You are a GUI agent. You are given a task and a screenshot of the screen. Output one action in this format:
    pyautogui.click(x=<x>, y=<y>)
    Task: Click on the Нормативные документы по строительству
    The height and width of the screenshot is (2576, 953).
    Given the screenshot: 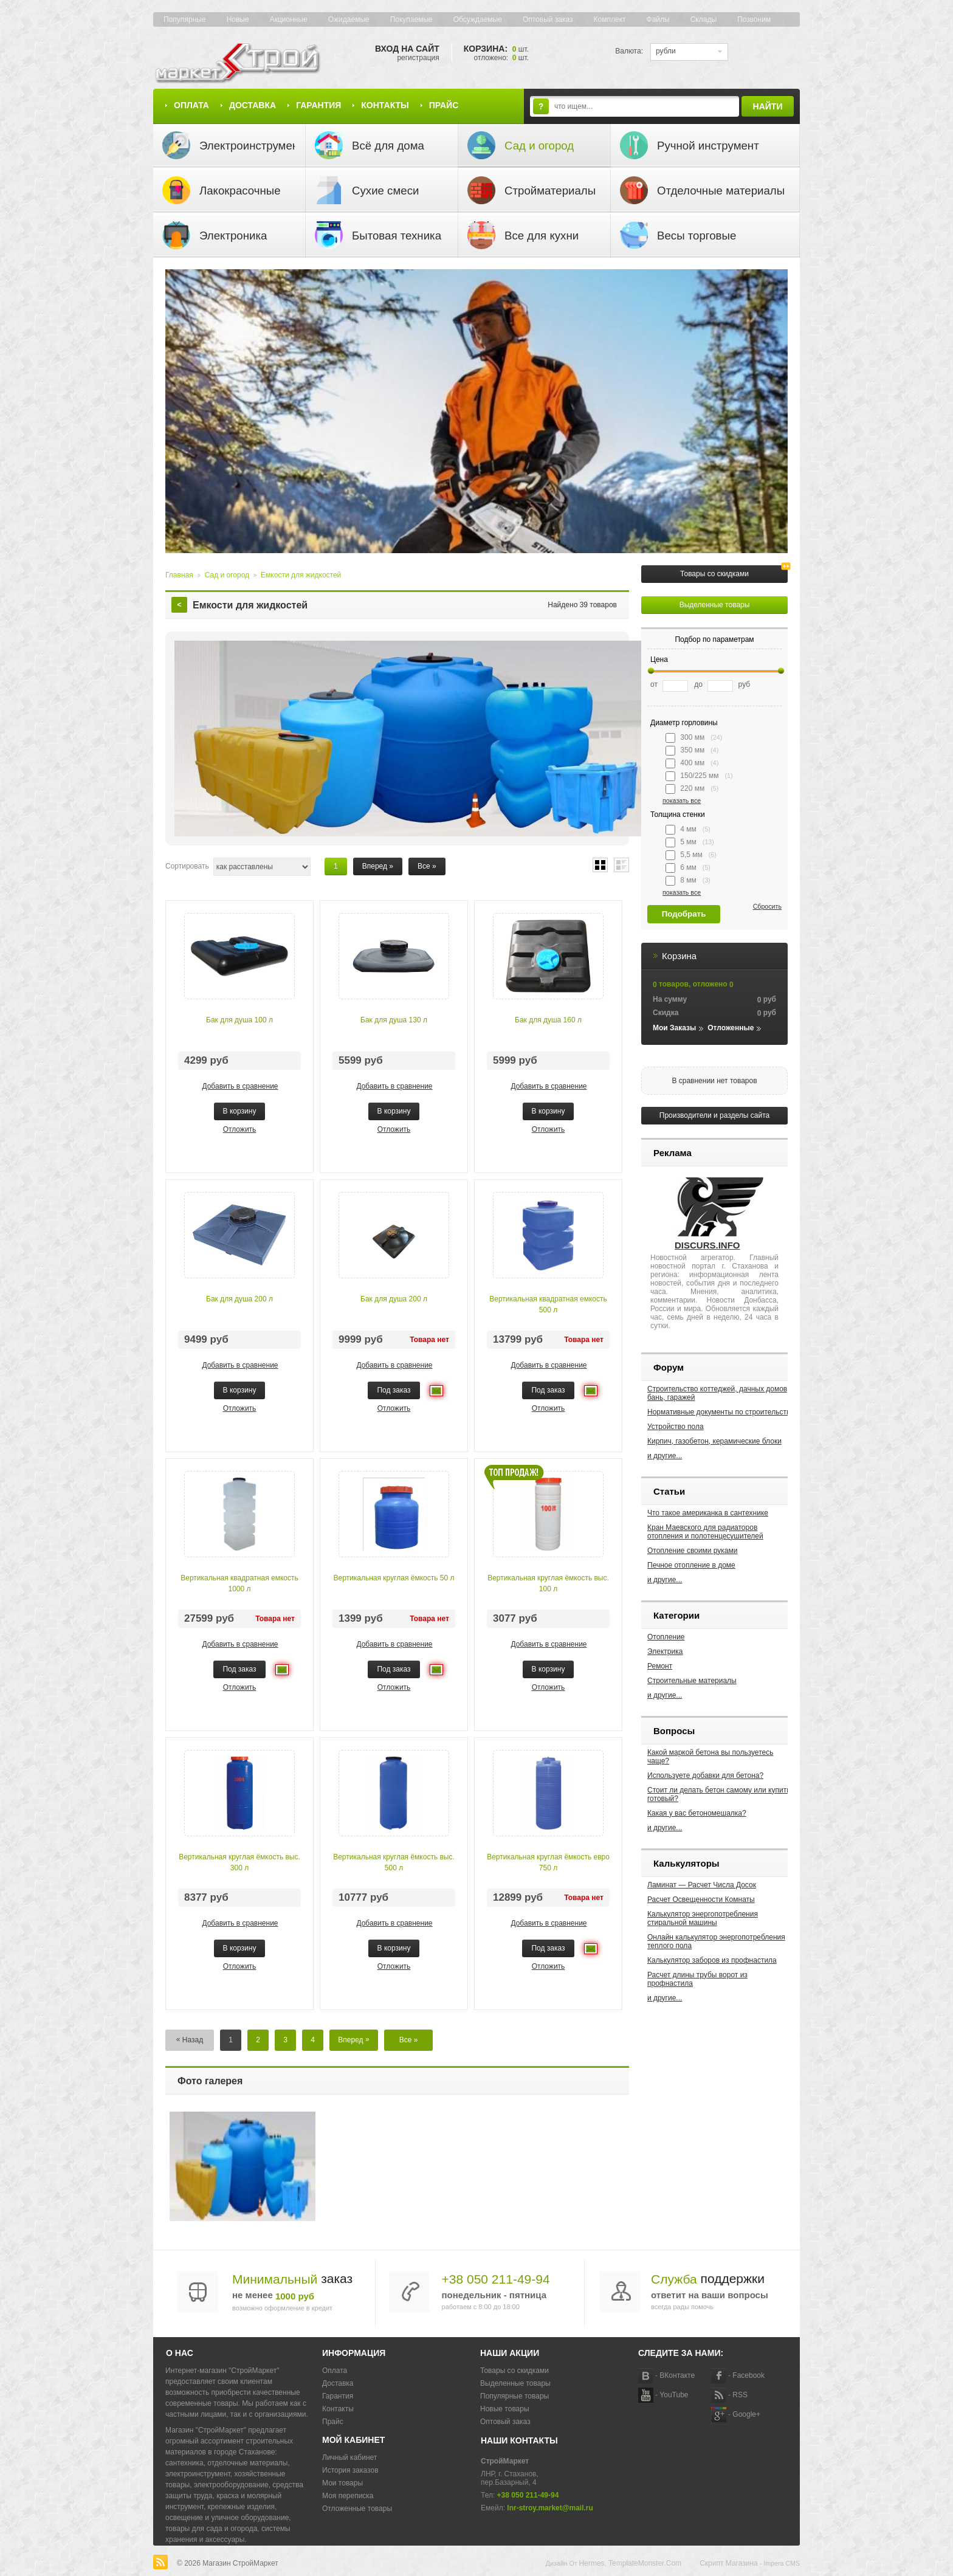 What is the action you would take?
    pyautogui.click(x=720, y=1412)
    